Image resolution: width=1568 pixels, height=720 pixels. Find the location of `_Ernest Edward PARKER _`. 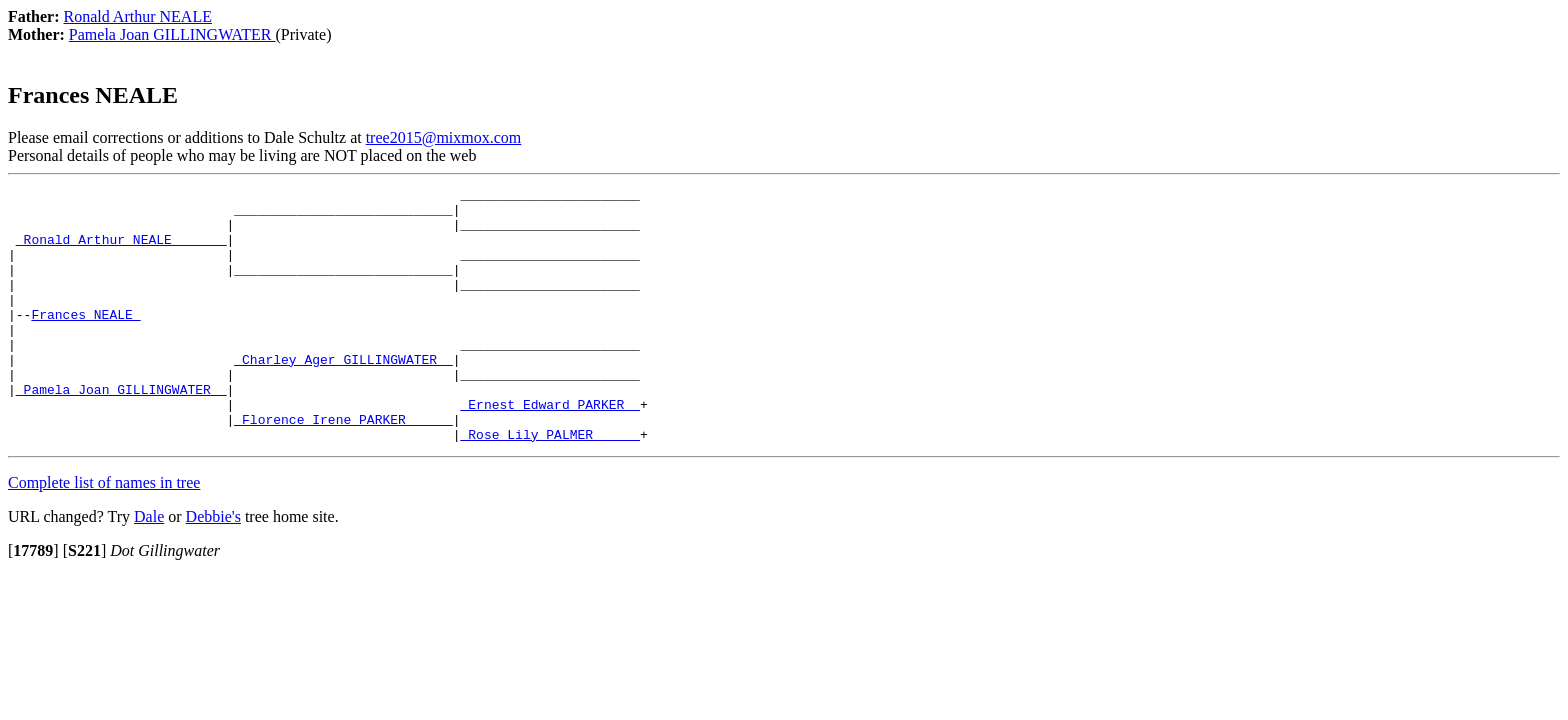

_Ernest Edward PARKER _ is located at coordinates (549, 449).